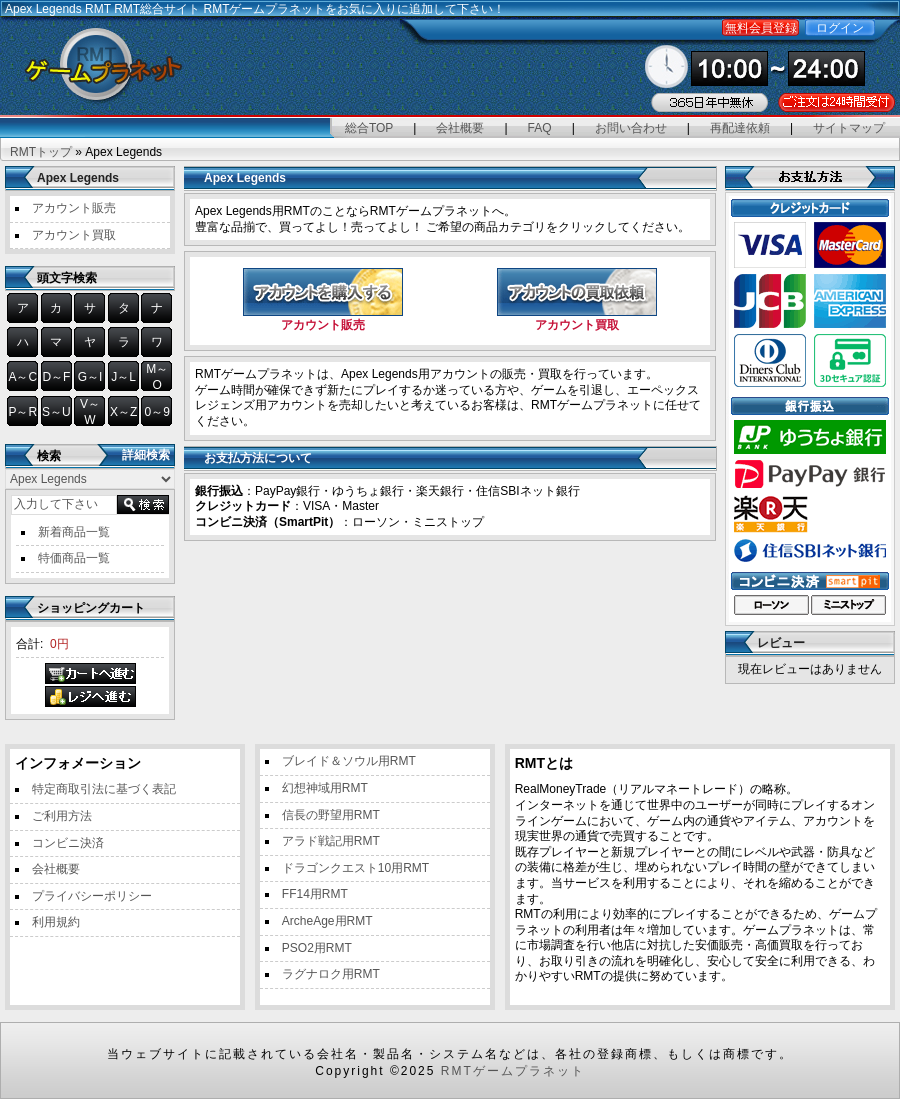 Image resolution: width=900 pixels, height=1104 pixels. Describe the element at coordinates (68, 843) in the screenshot. I see `コンビニ決済` at that location.